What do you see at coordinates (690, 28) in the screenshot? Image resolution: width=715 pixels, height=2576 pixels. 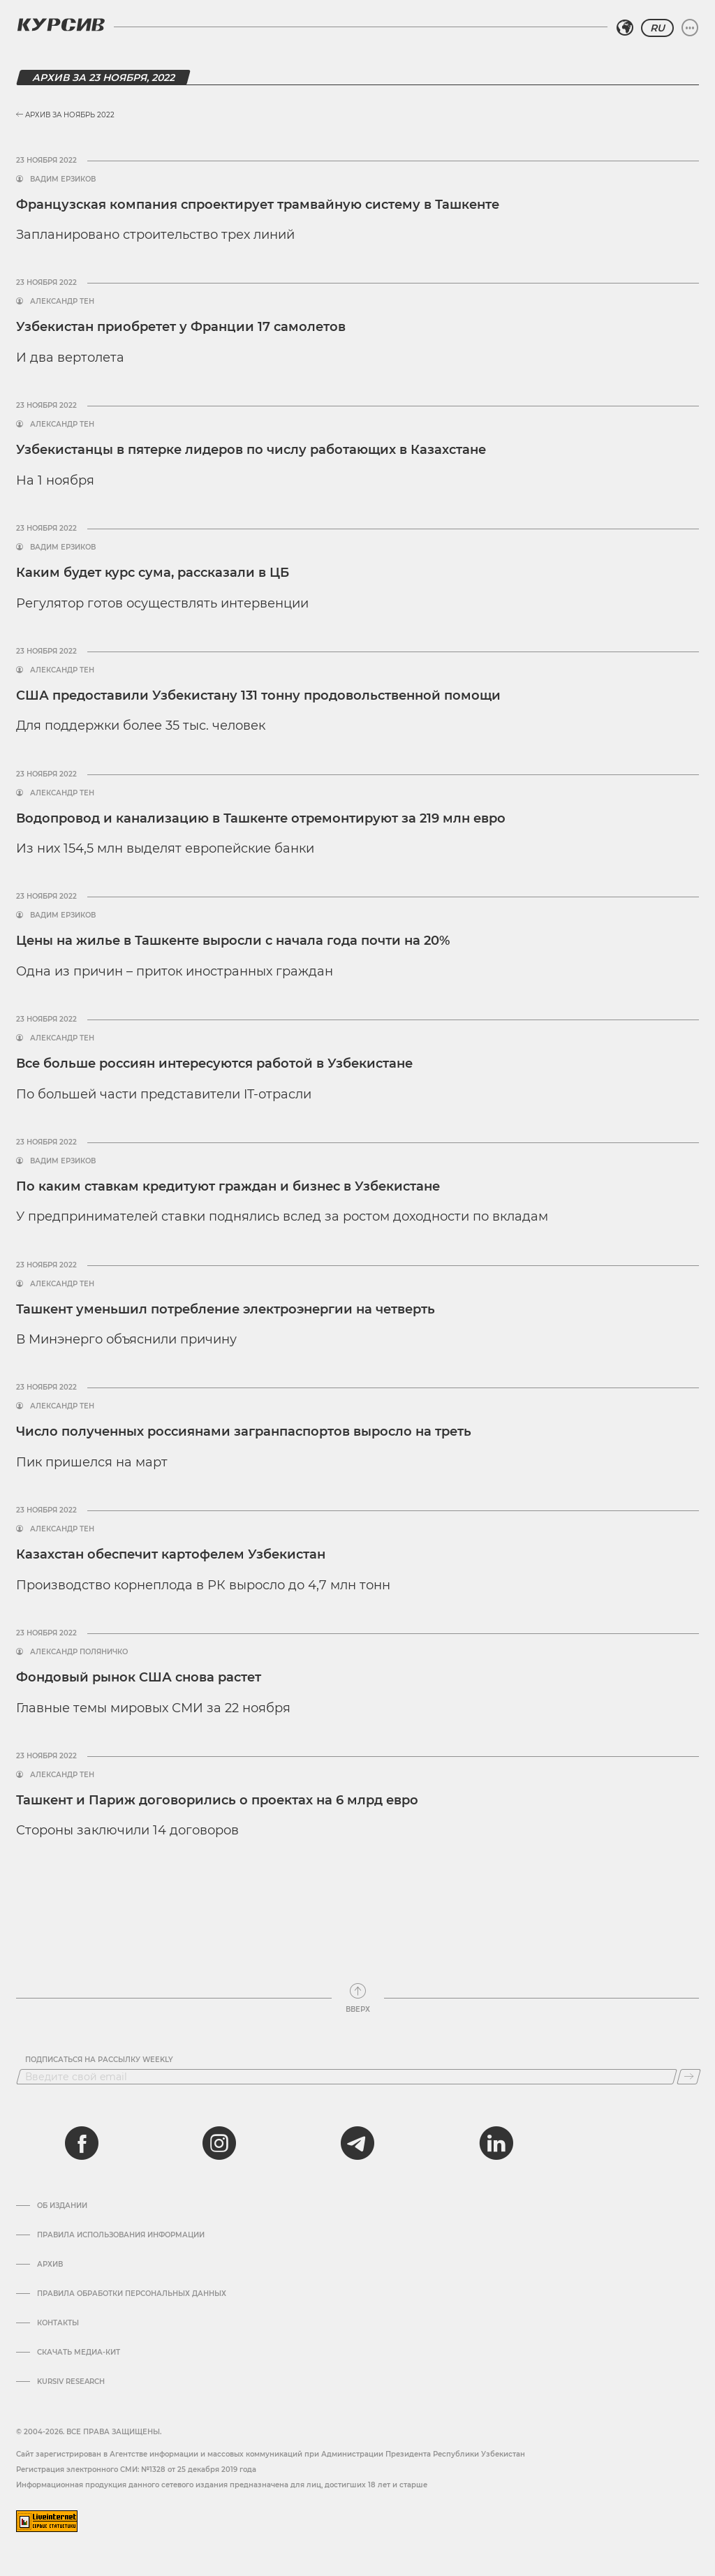 I see `[Развернуть или свернуть меню]` at bounding box center [690, 28].